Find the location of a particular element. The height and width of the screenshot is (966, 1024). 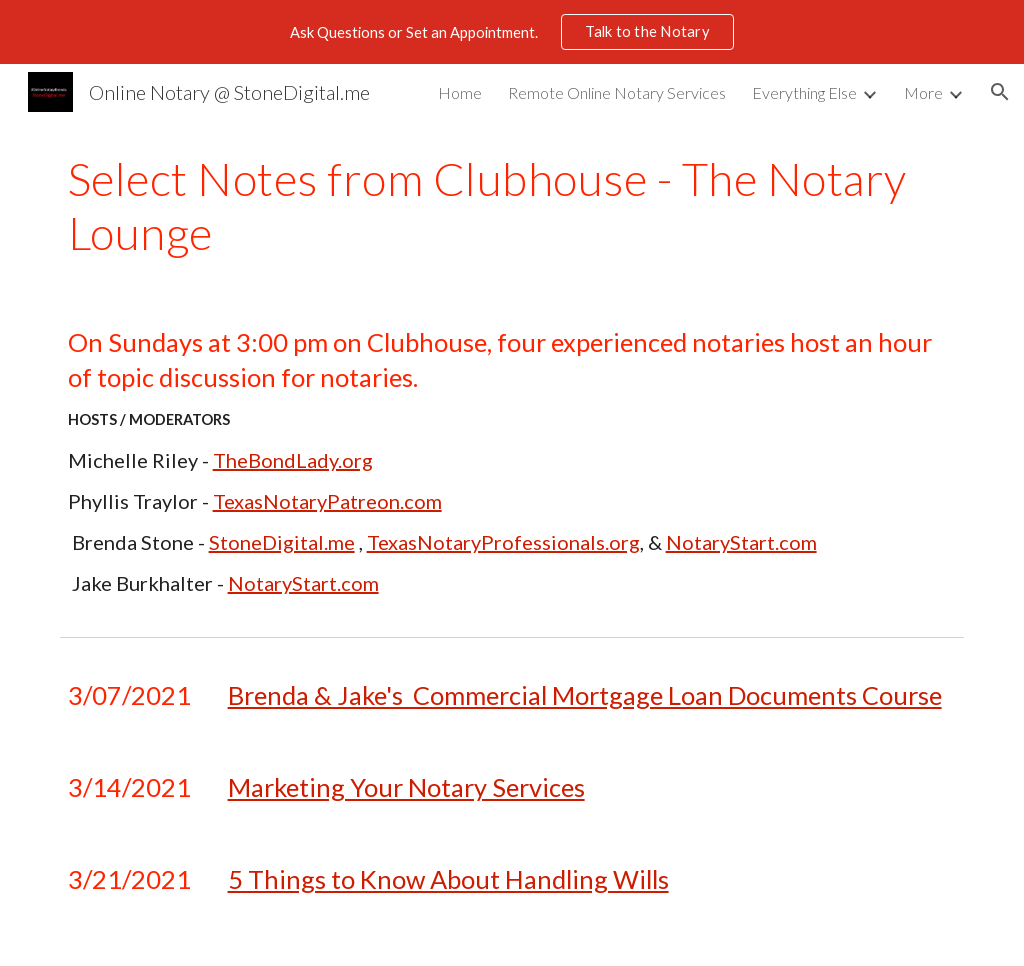

Remote Online Notary Services [link] is located at coordinates (617, 92).